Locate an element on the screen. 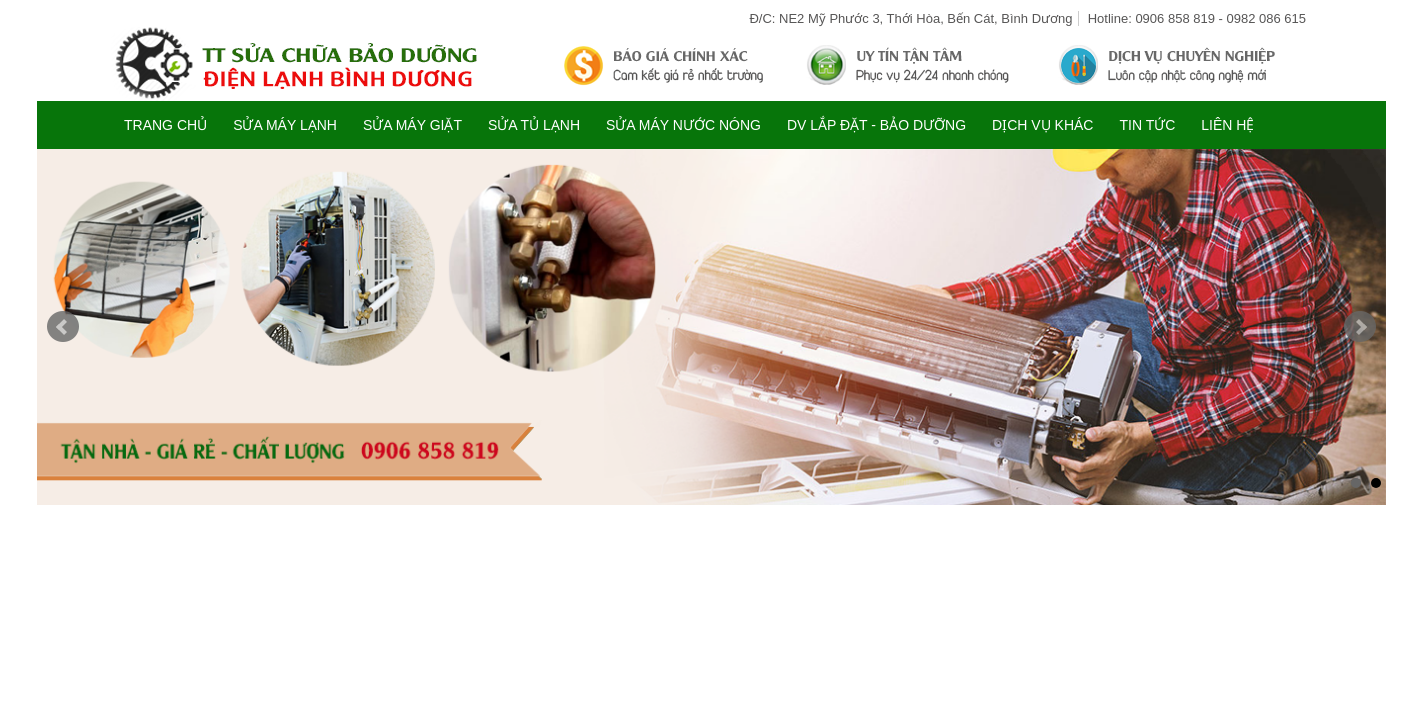 This screenshot has height=720, width=1422. SỬA MÁY GIẶT is located at coordinates (412, 125).